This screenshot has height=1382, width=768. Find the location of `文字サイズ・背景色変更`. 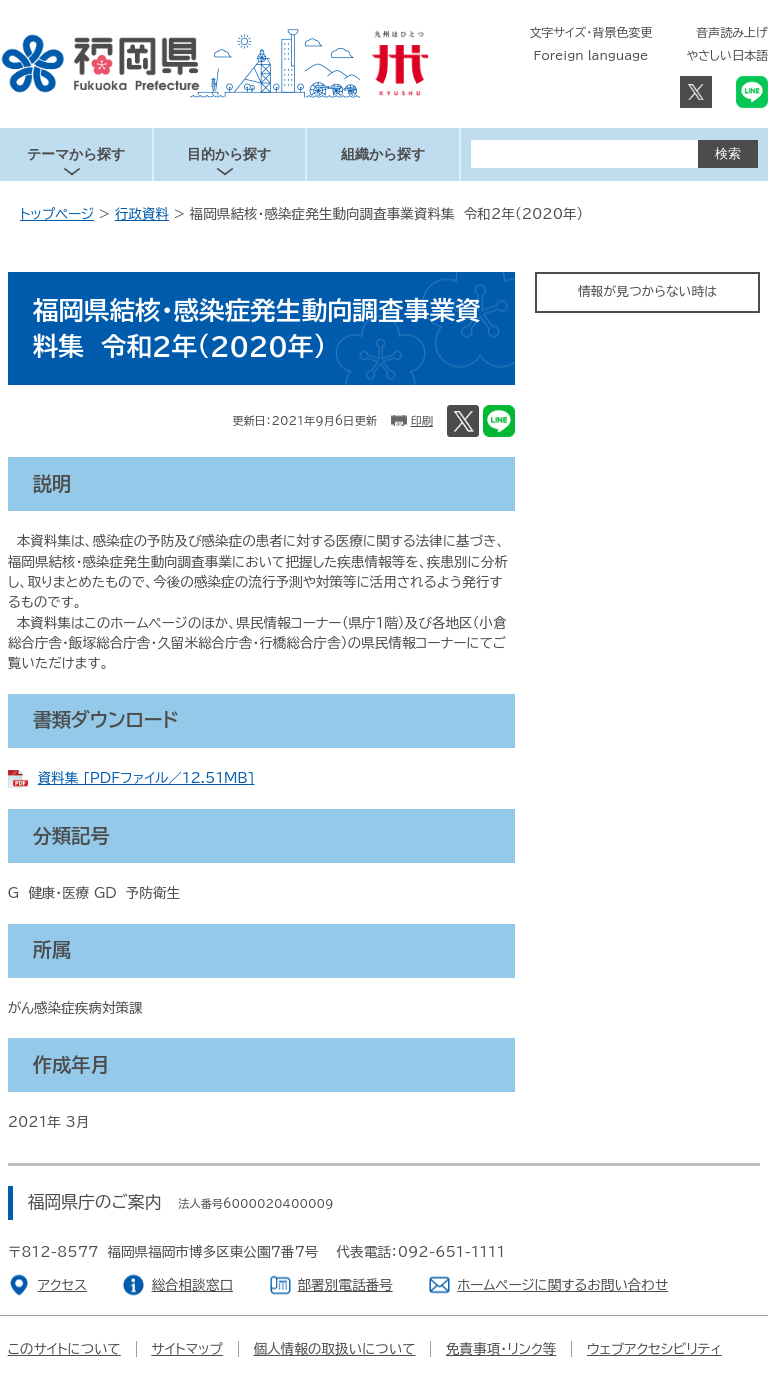

文字サイズ・背景色変更 is located at coordinates (591, 32).